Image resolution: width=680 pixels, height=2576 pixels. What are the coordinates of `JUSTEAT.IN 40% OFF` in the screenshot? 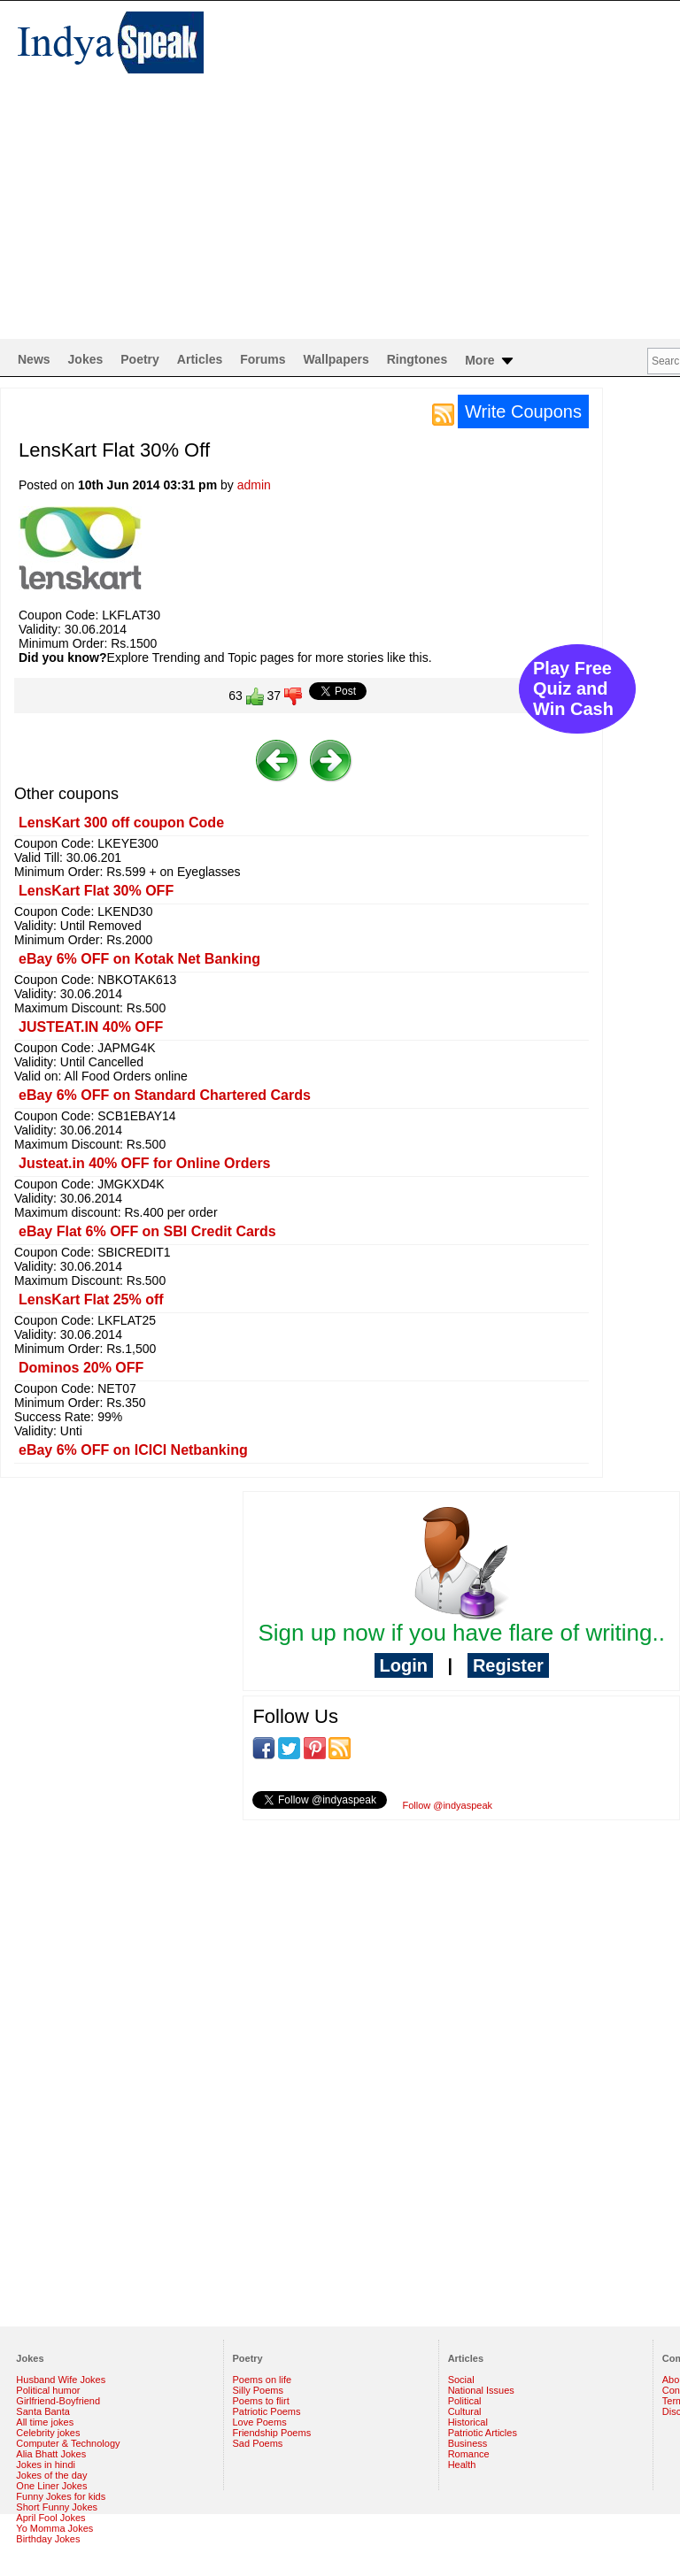 It's located at (91, 1026).